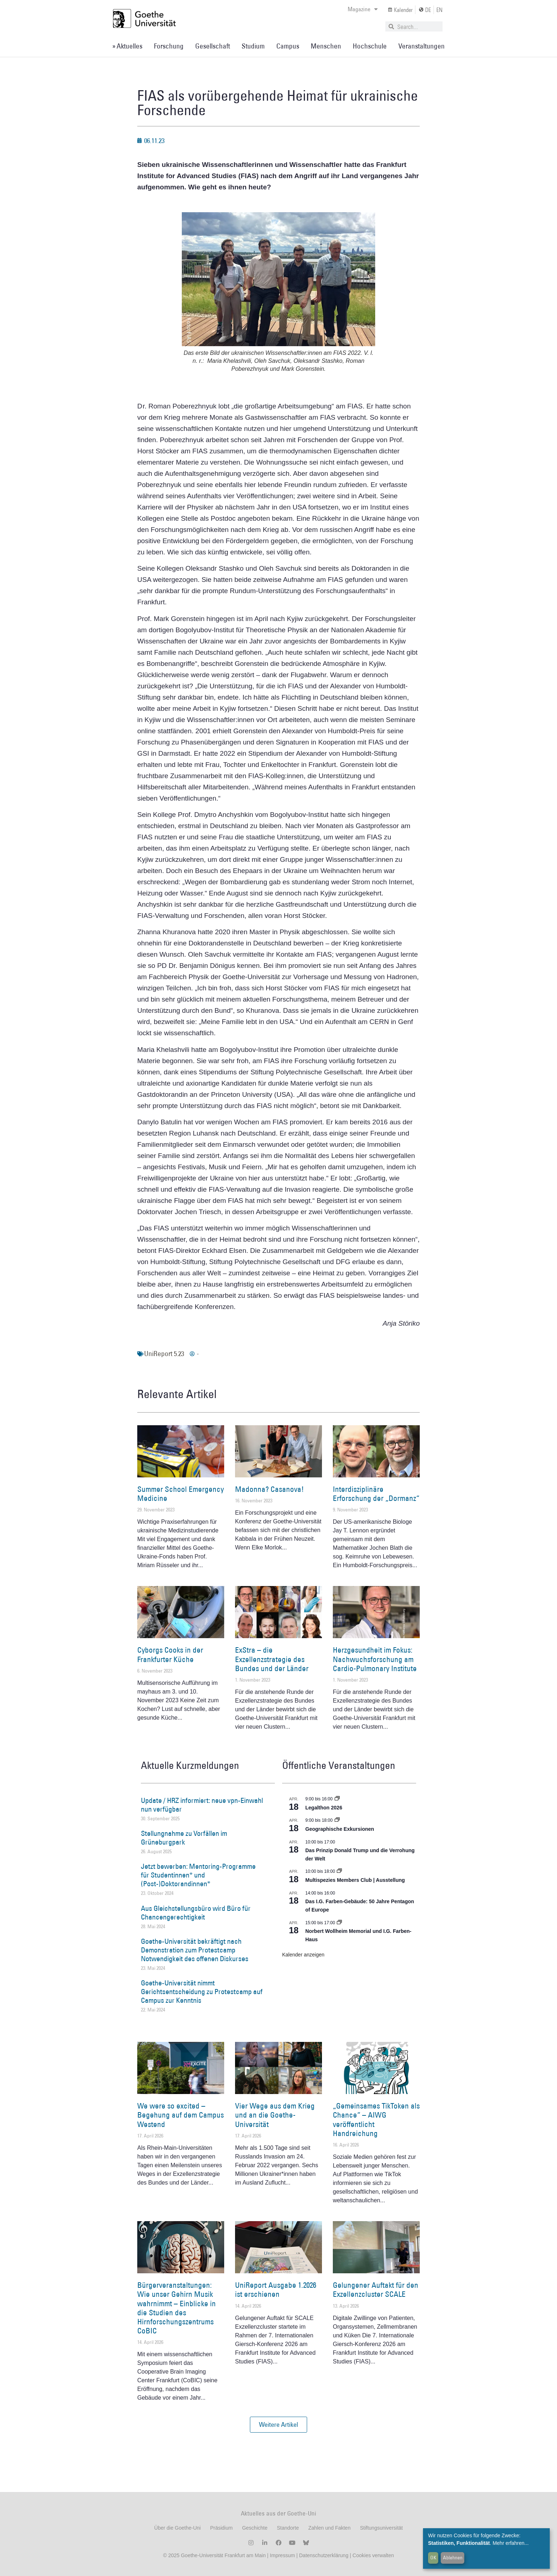 Image resolution: width=557 pixels, height=2576 pixels. Describe the element at coordinates (323, 2555) in the screenshot. I see `Datenschutzerklärung` at that location.